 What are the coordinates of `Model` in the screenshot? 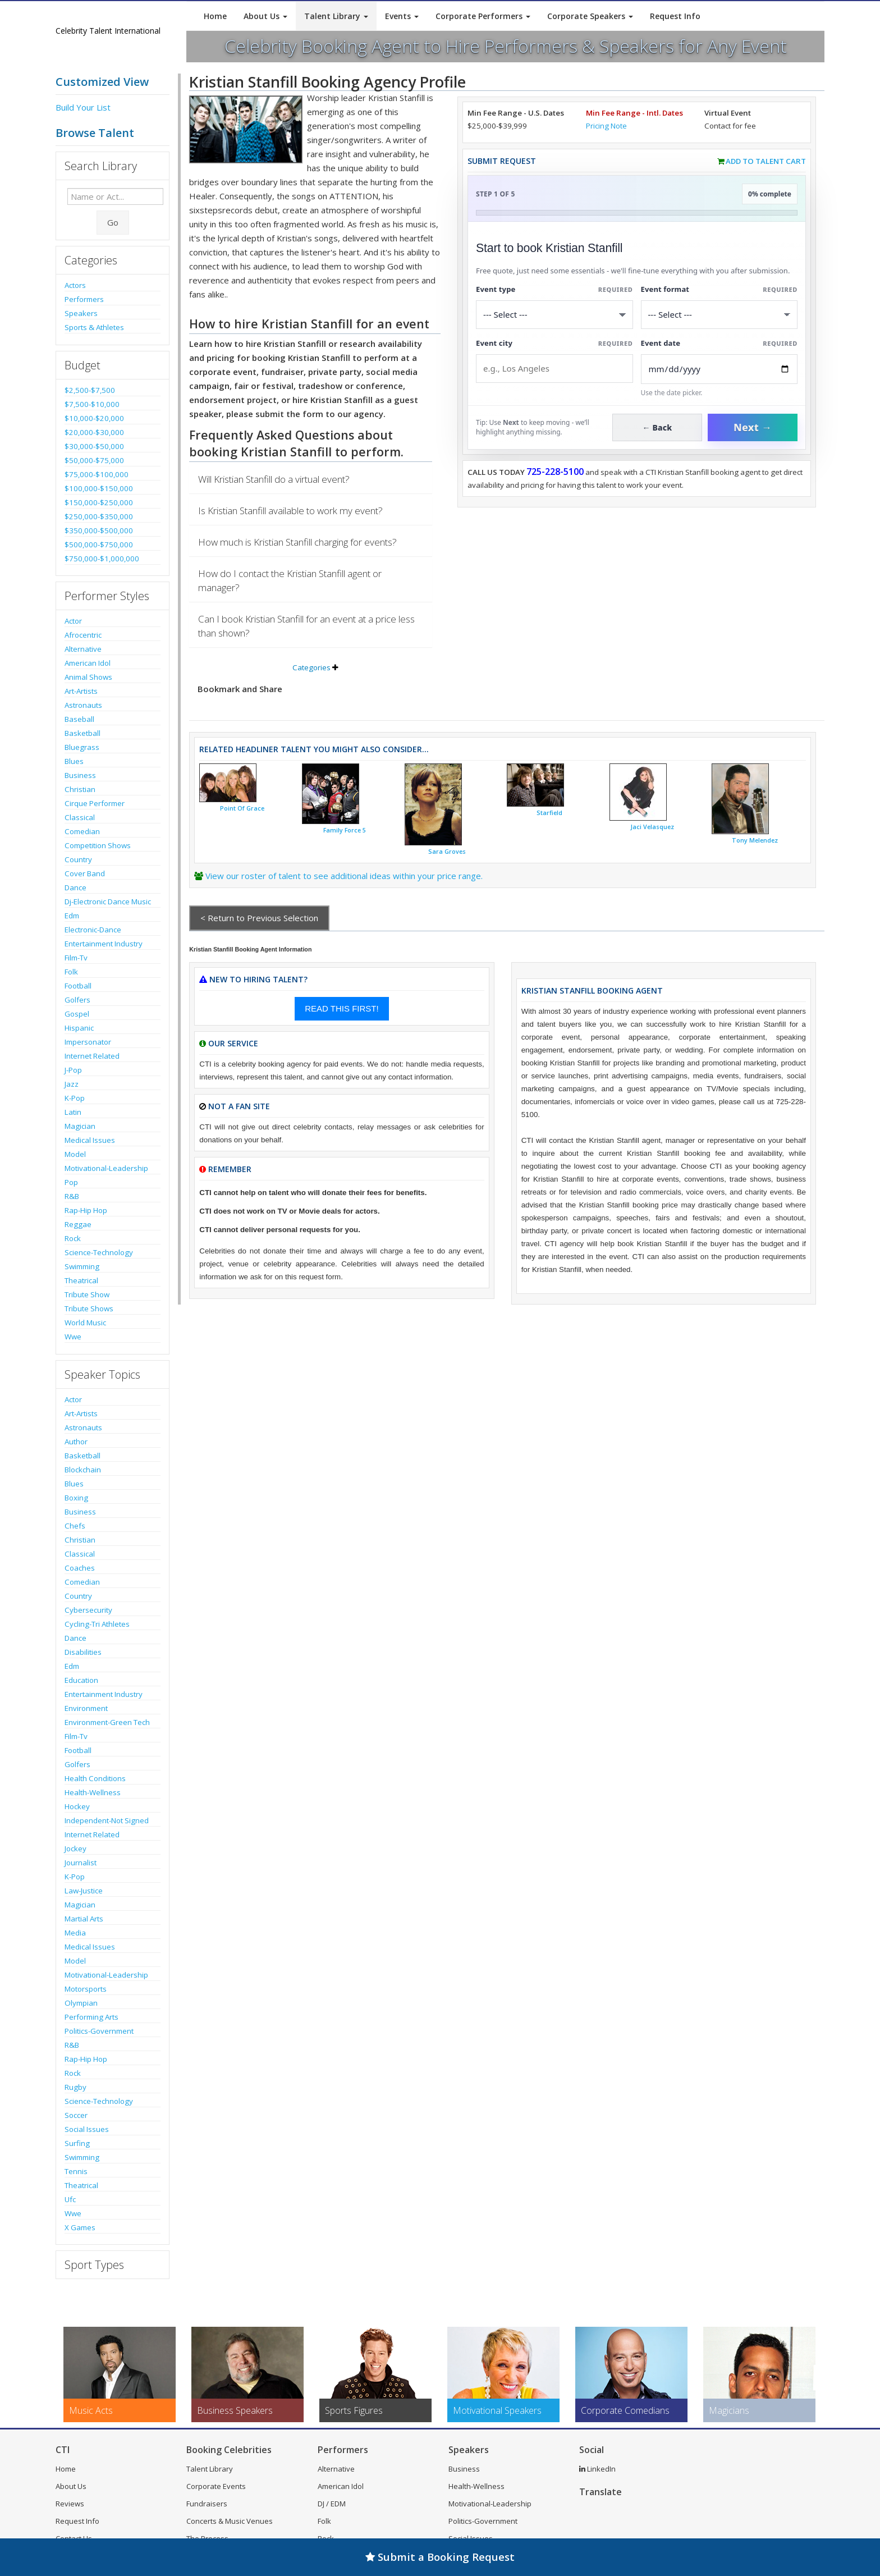 It's located at (75, 1154).